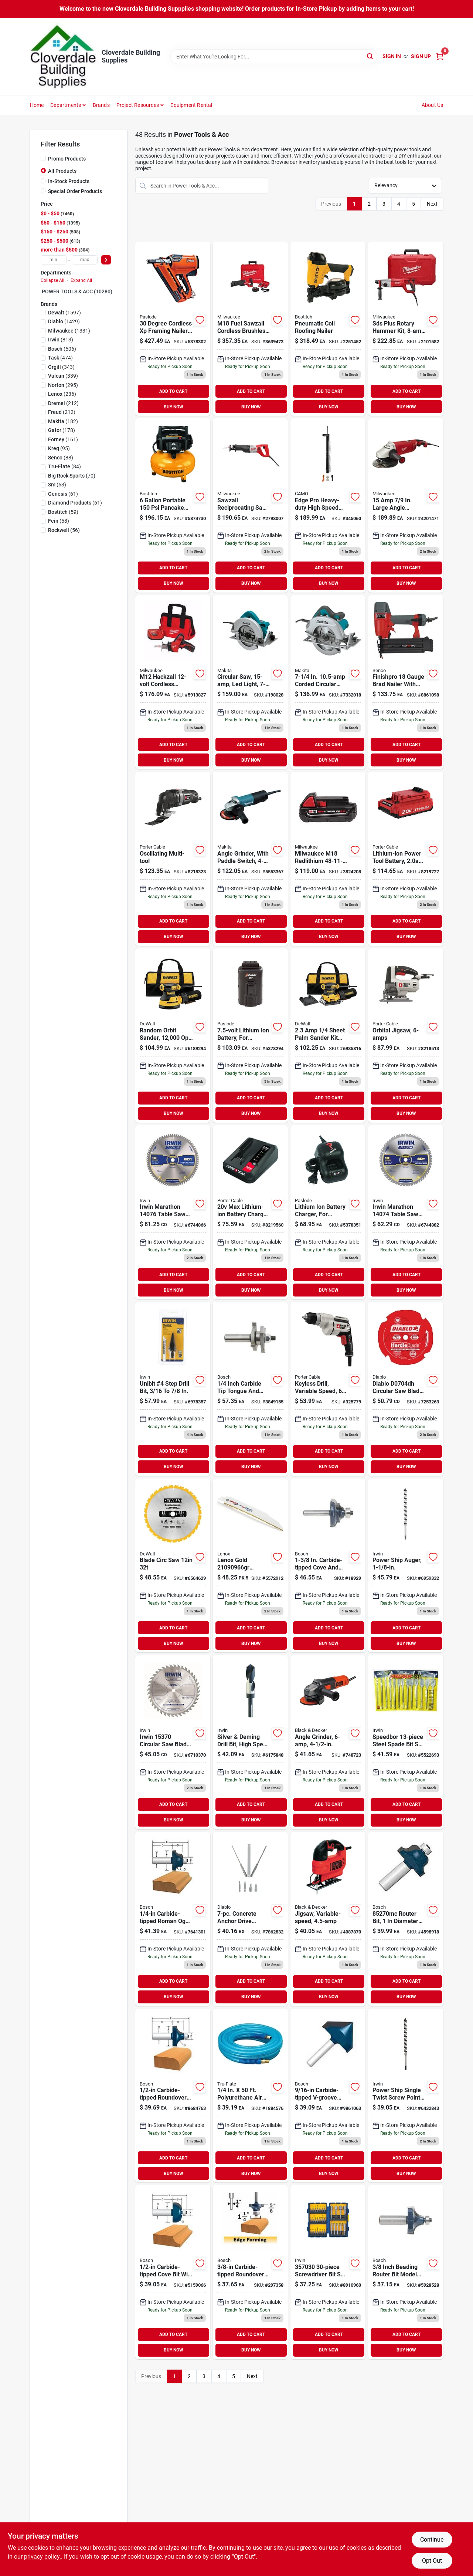 This screenshot has width=473, height=2576. What do you see at coordinates (327, 2272) in the screenshot?
I see `[Go to irwin-screwdriver-bit-sets-673765007326 product page]` at bounding box center [327, 2272].